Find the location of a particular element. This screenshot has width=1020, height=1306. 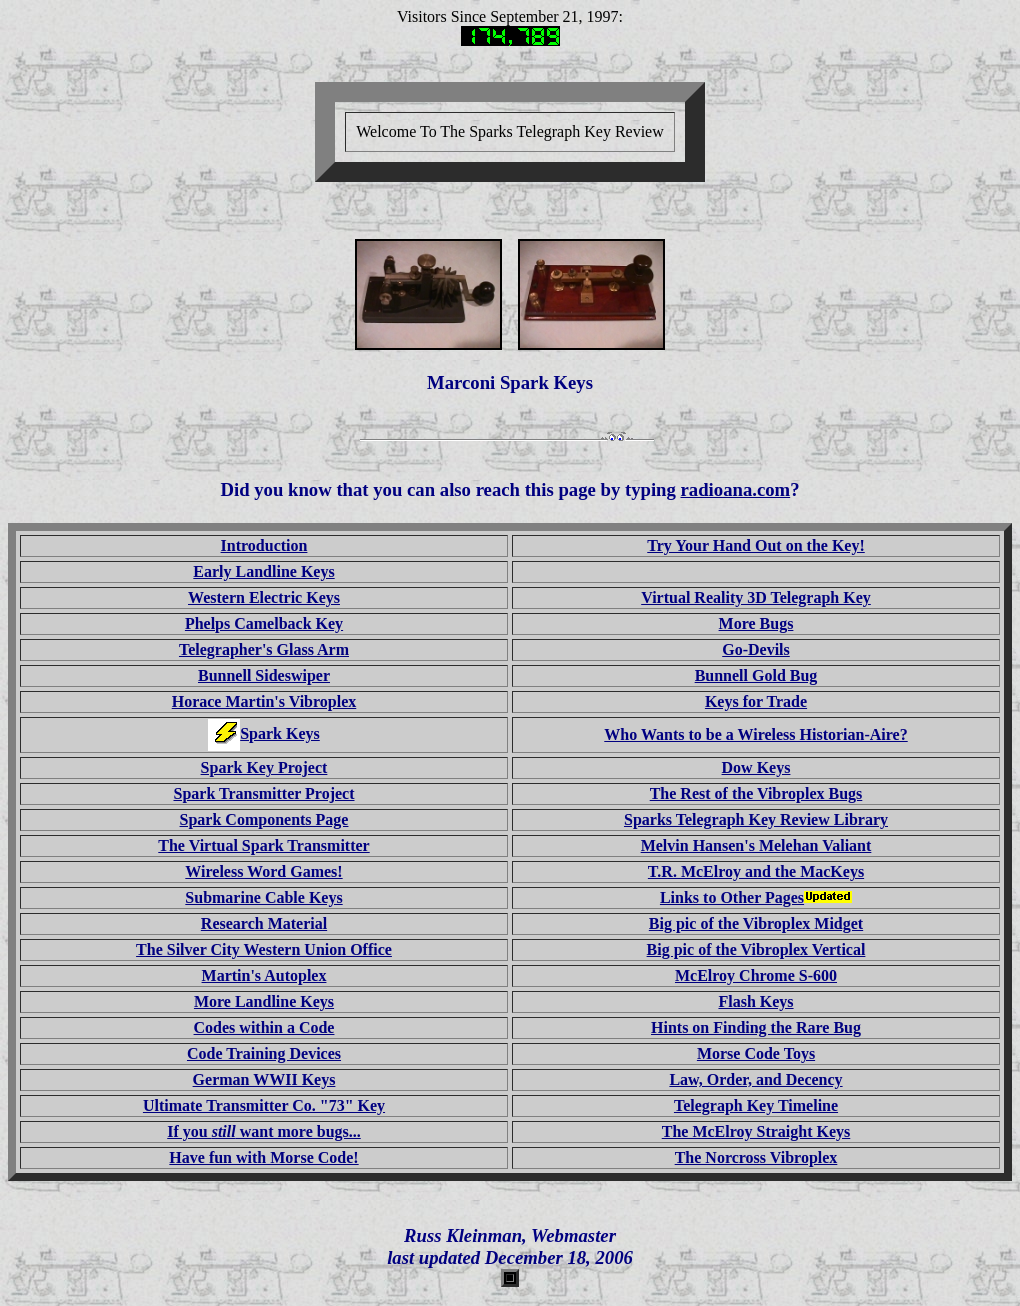

Phelps Camelback Key is located at coordinates (264, 623).